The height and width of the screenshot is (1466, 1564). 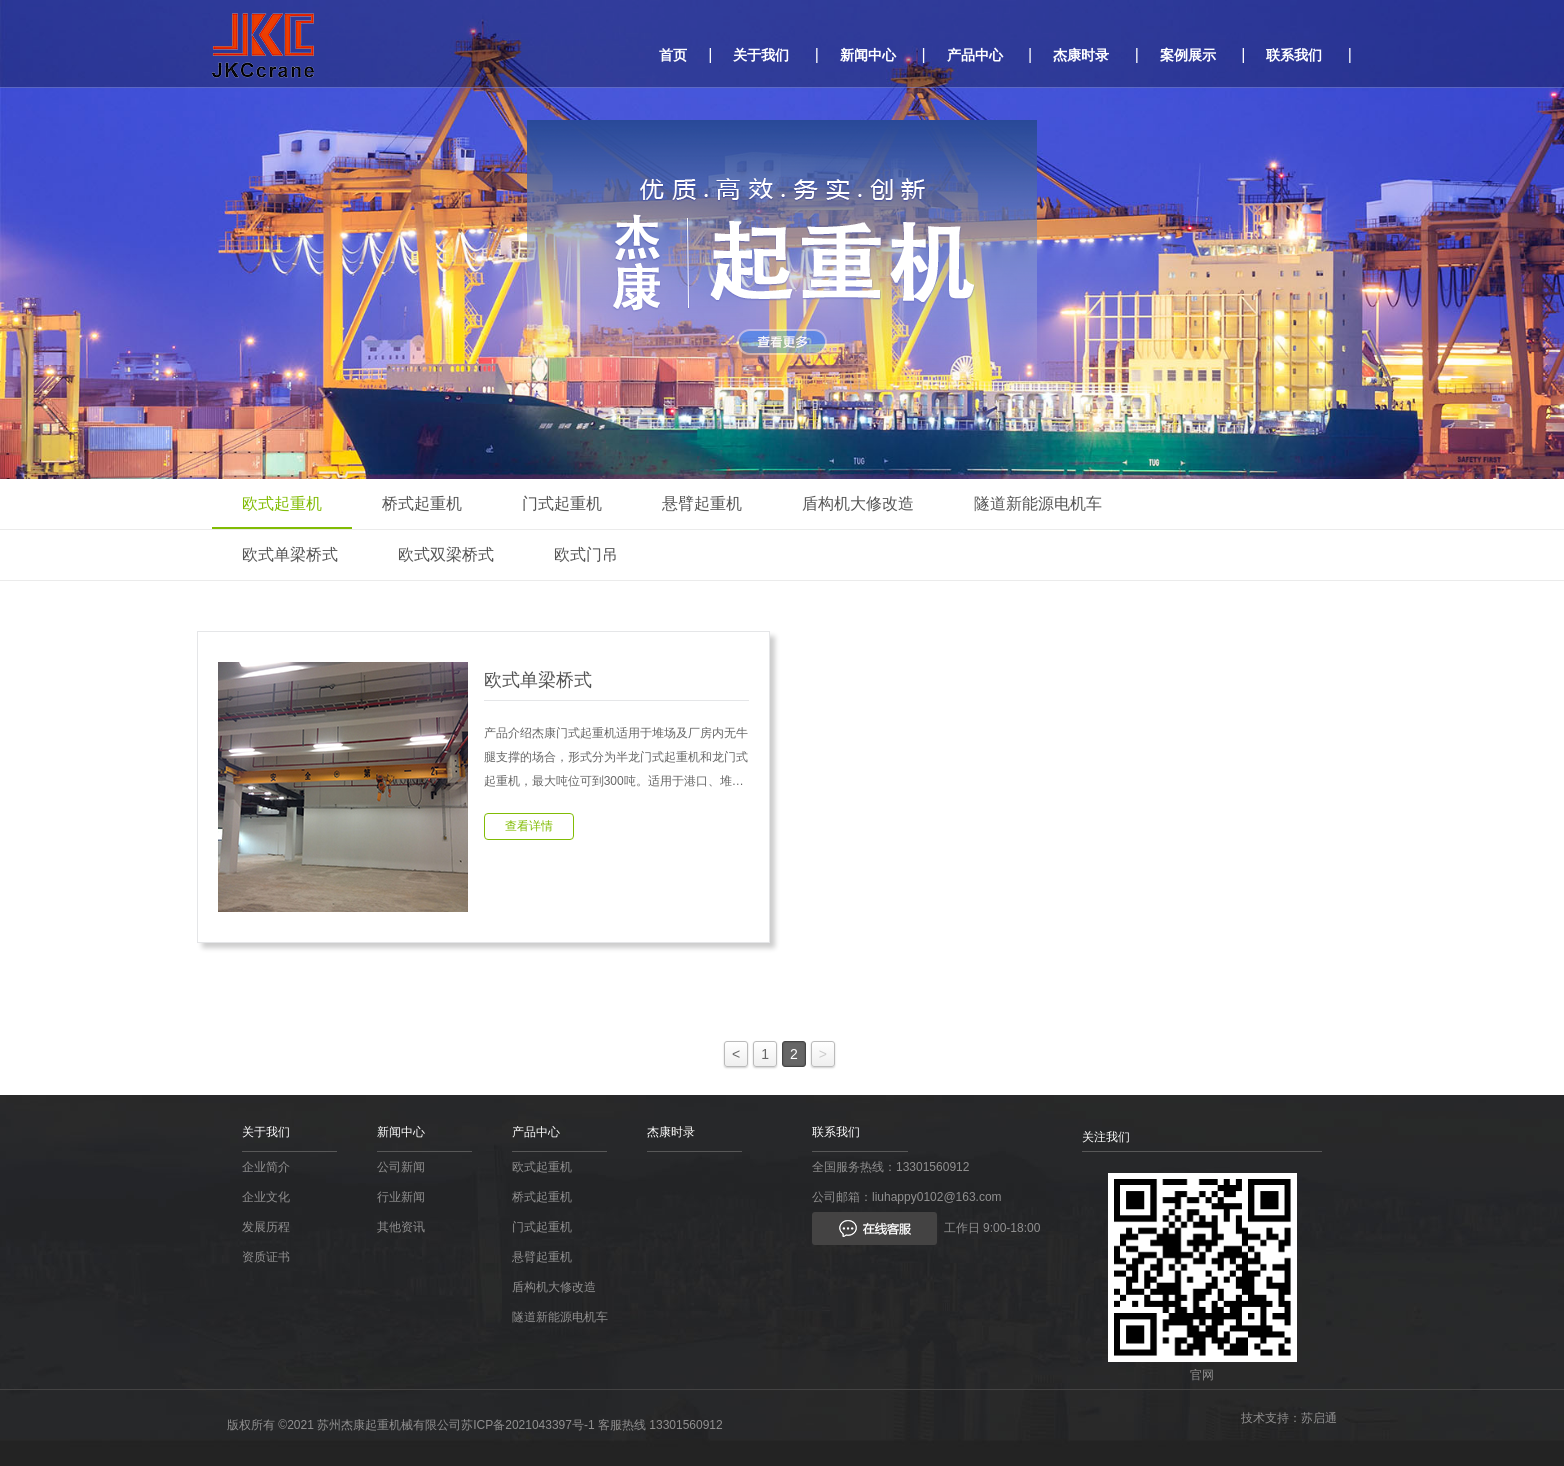 I want to click on 其他资讯, so click(x=401, y=1227).